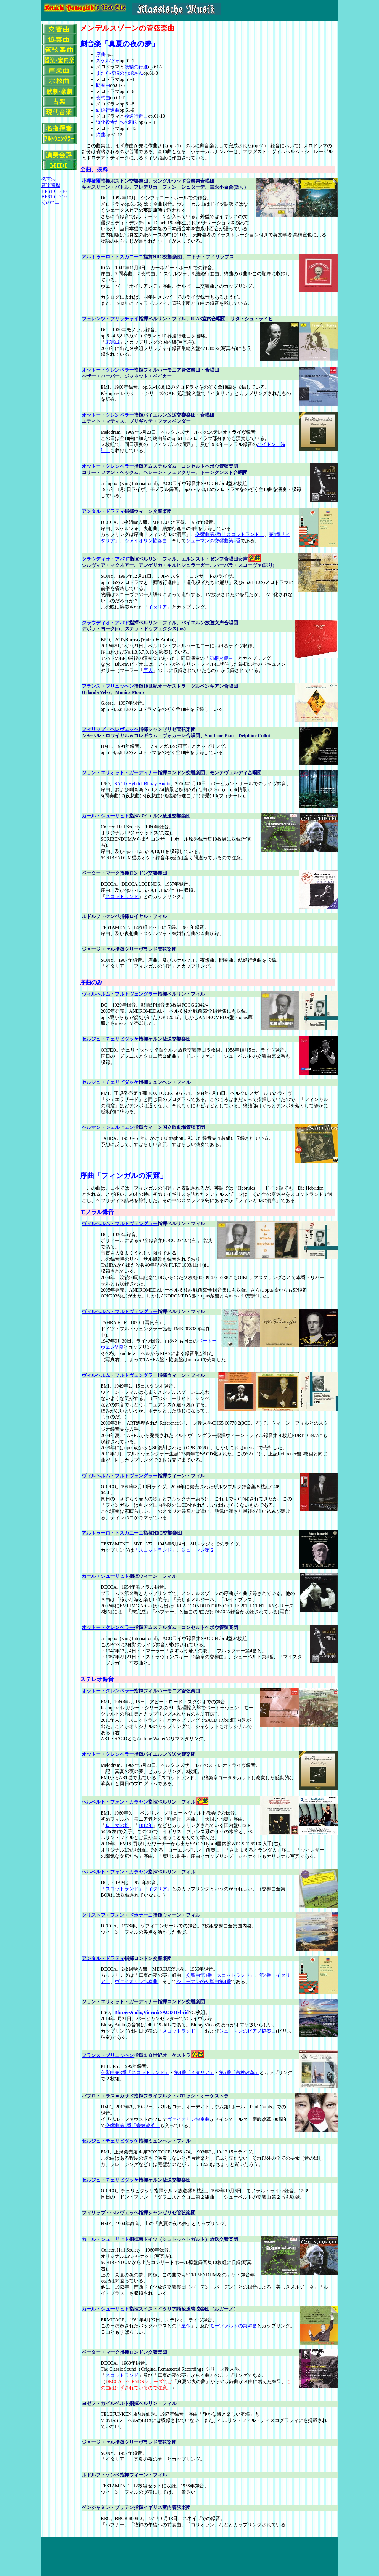 Image resolution: width=379 pixels, height=2576 pixels. Describe the element at coordinates (145, 540) in the screenshot. I see `ヴァイオリン協奏曲` at that location.